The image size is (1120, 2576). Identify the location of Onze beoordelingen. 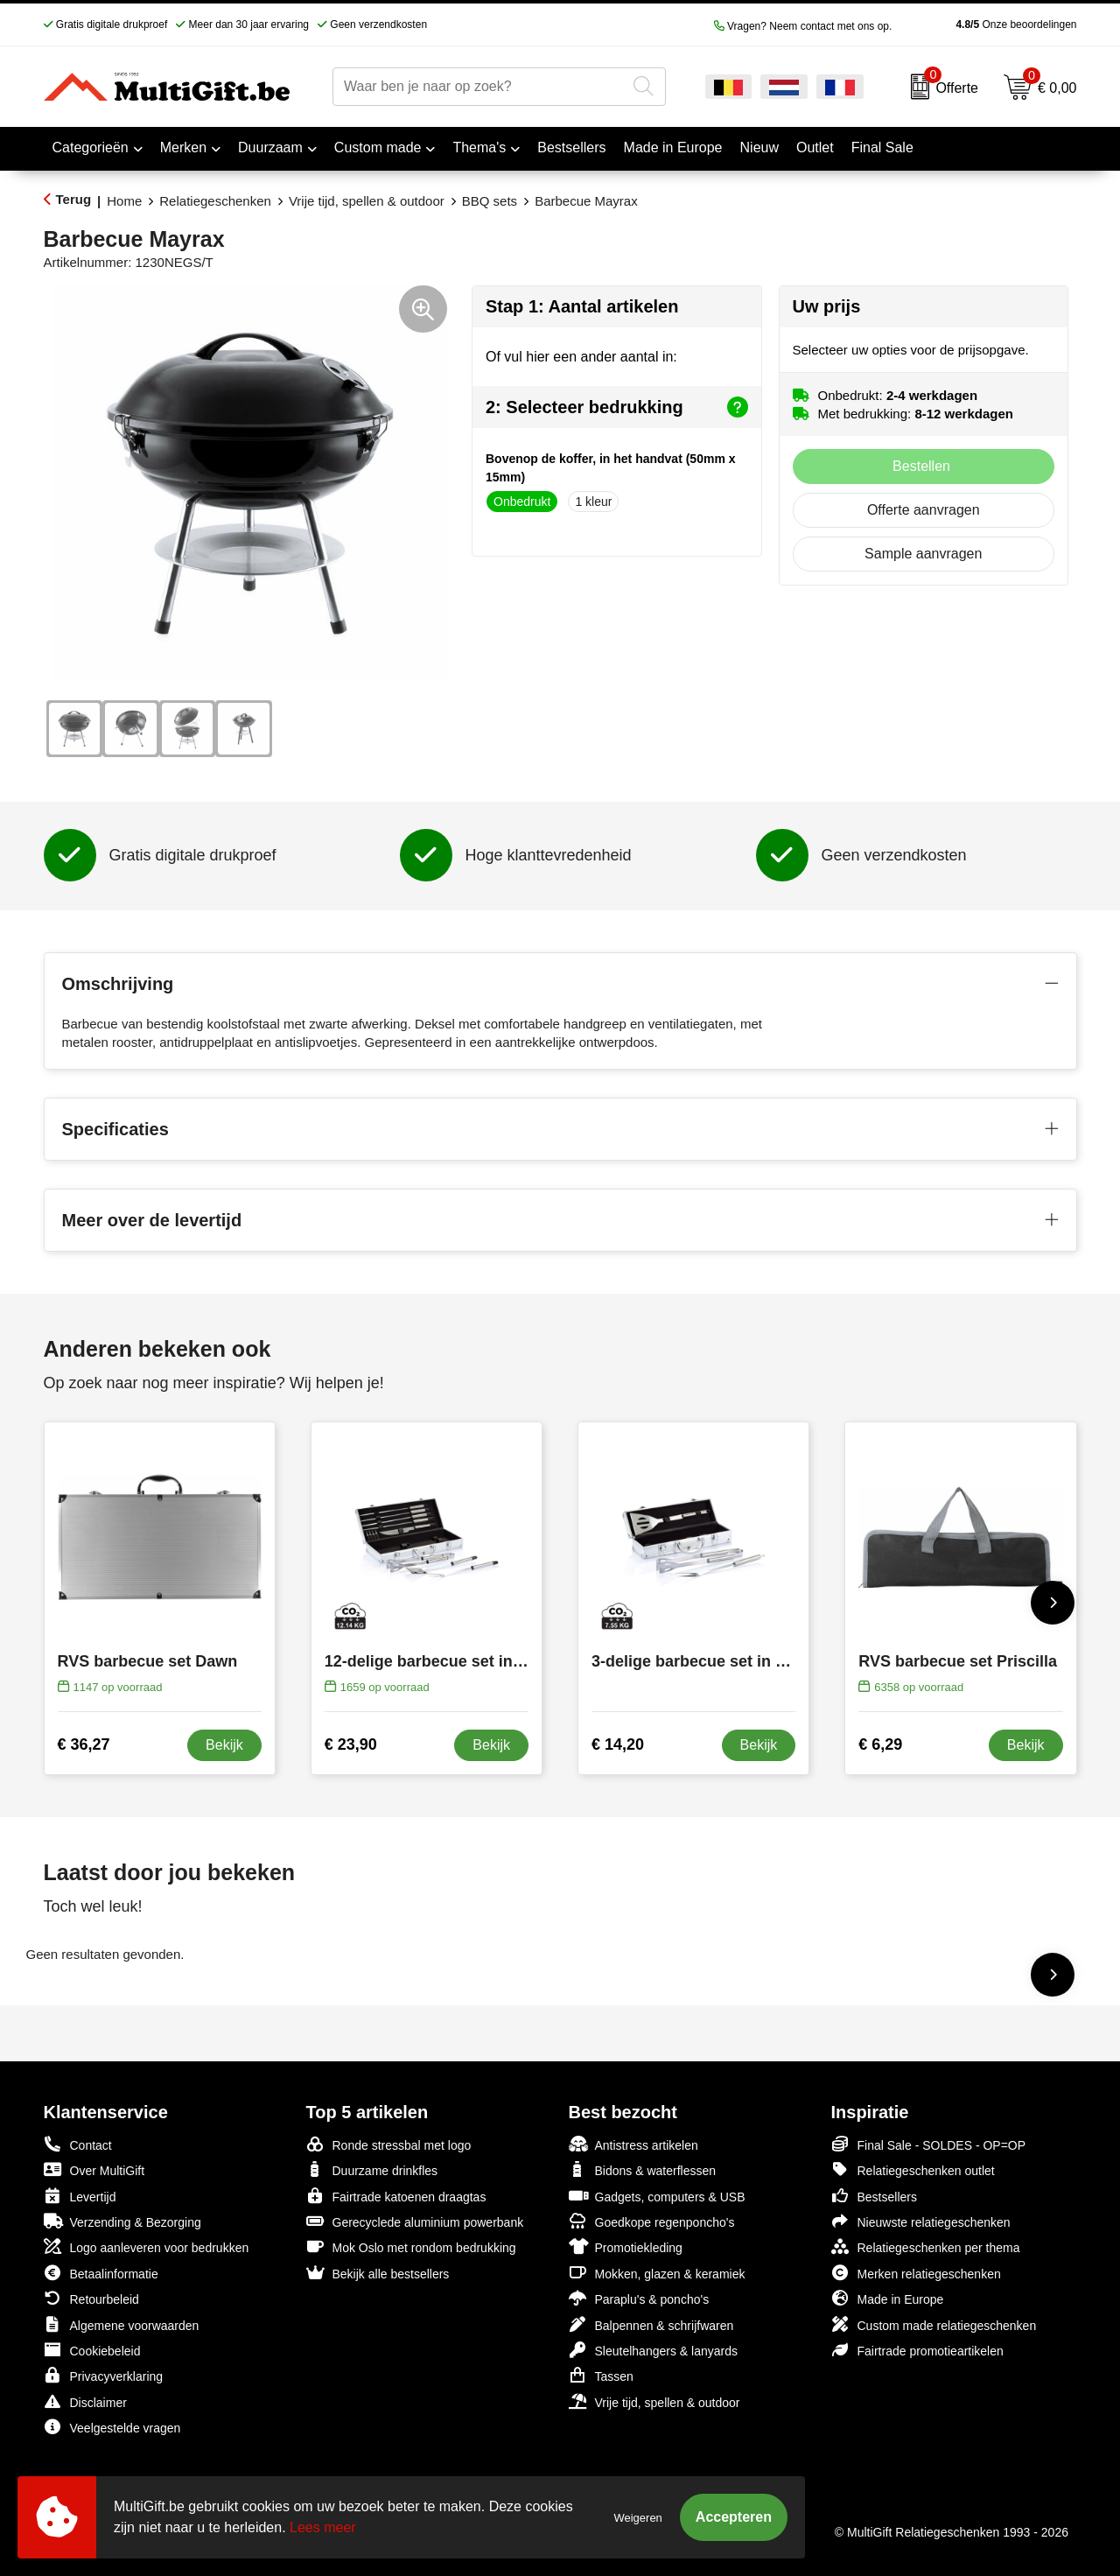
(988, 24).